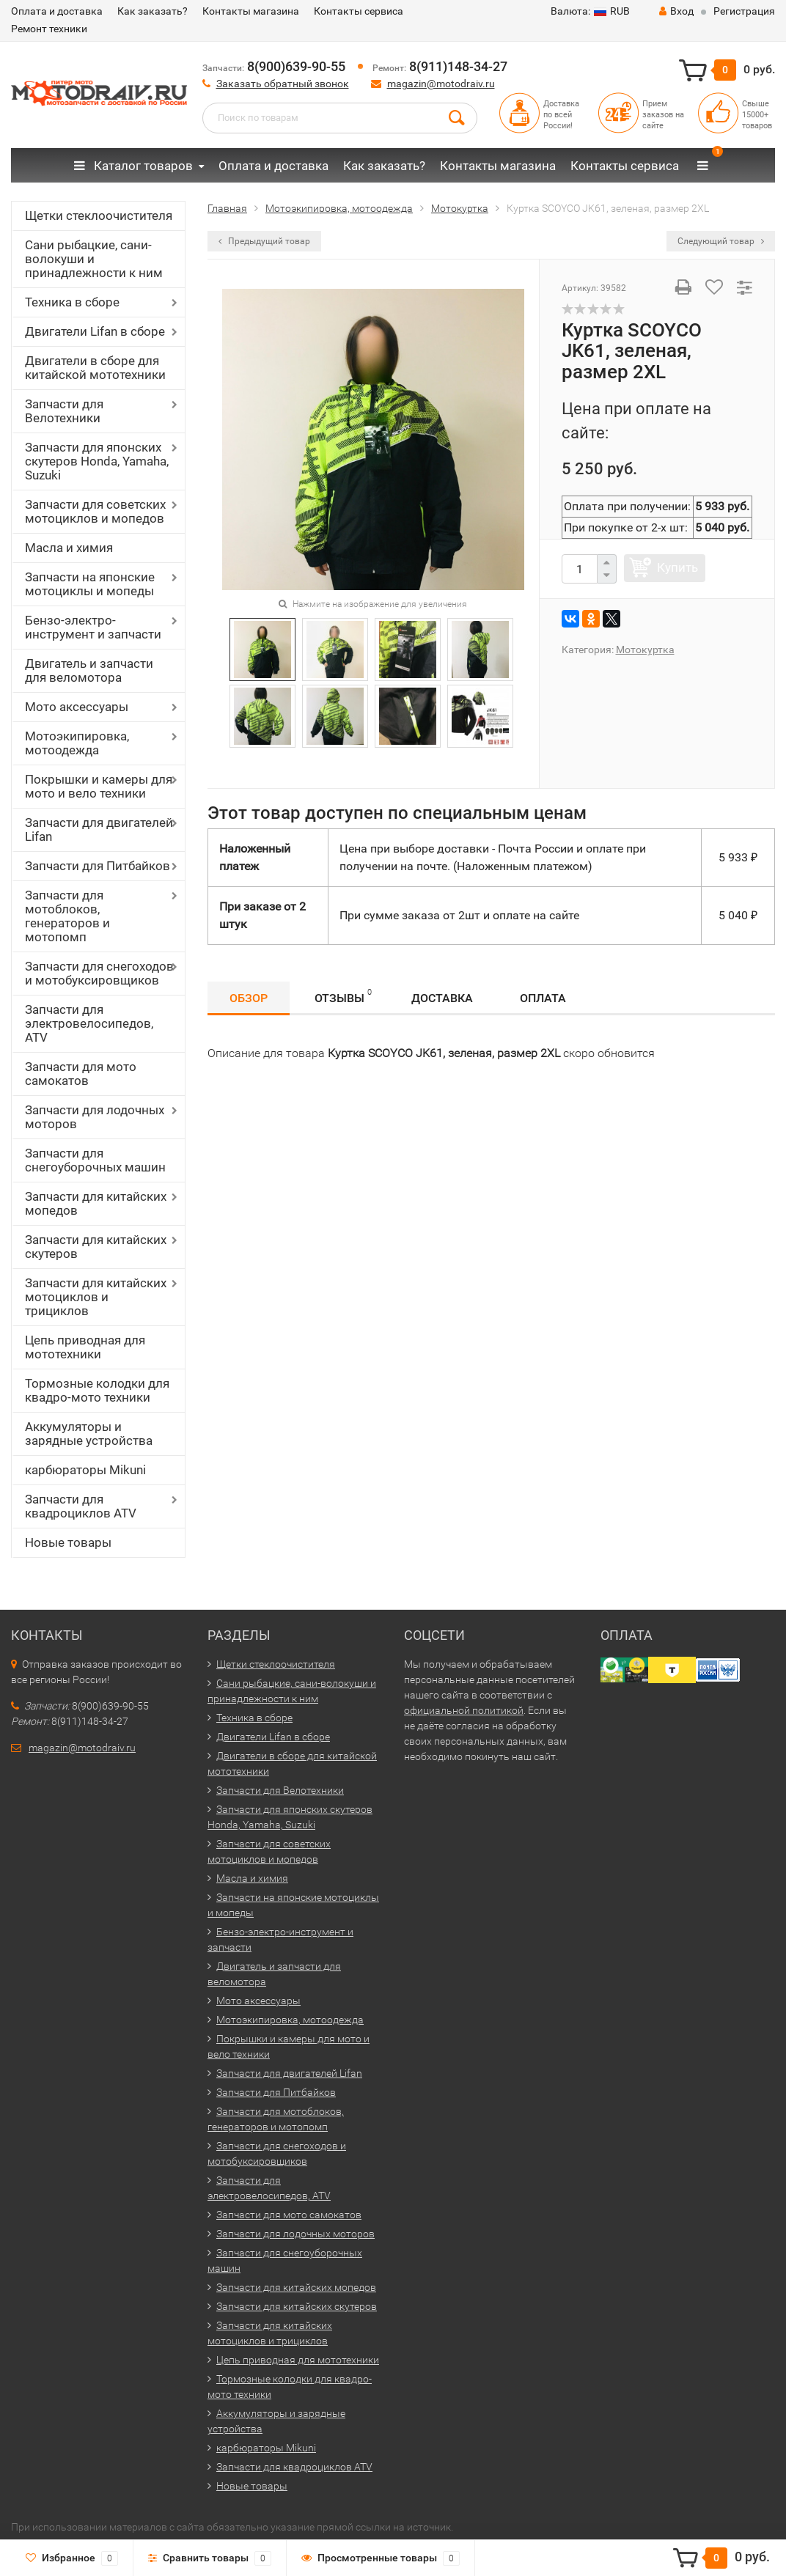  Describe the element at coordinates (95, 1160) in the screenshot. I see `Запчасти для снегоуборочных машин` at that location.